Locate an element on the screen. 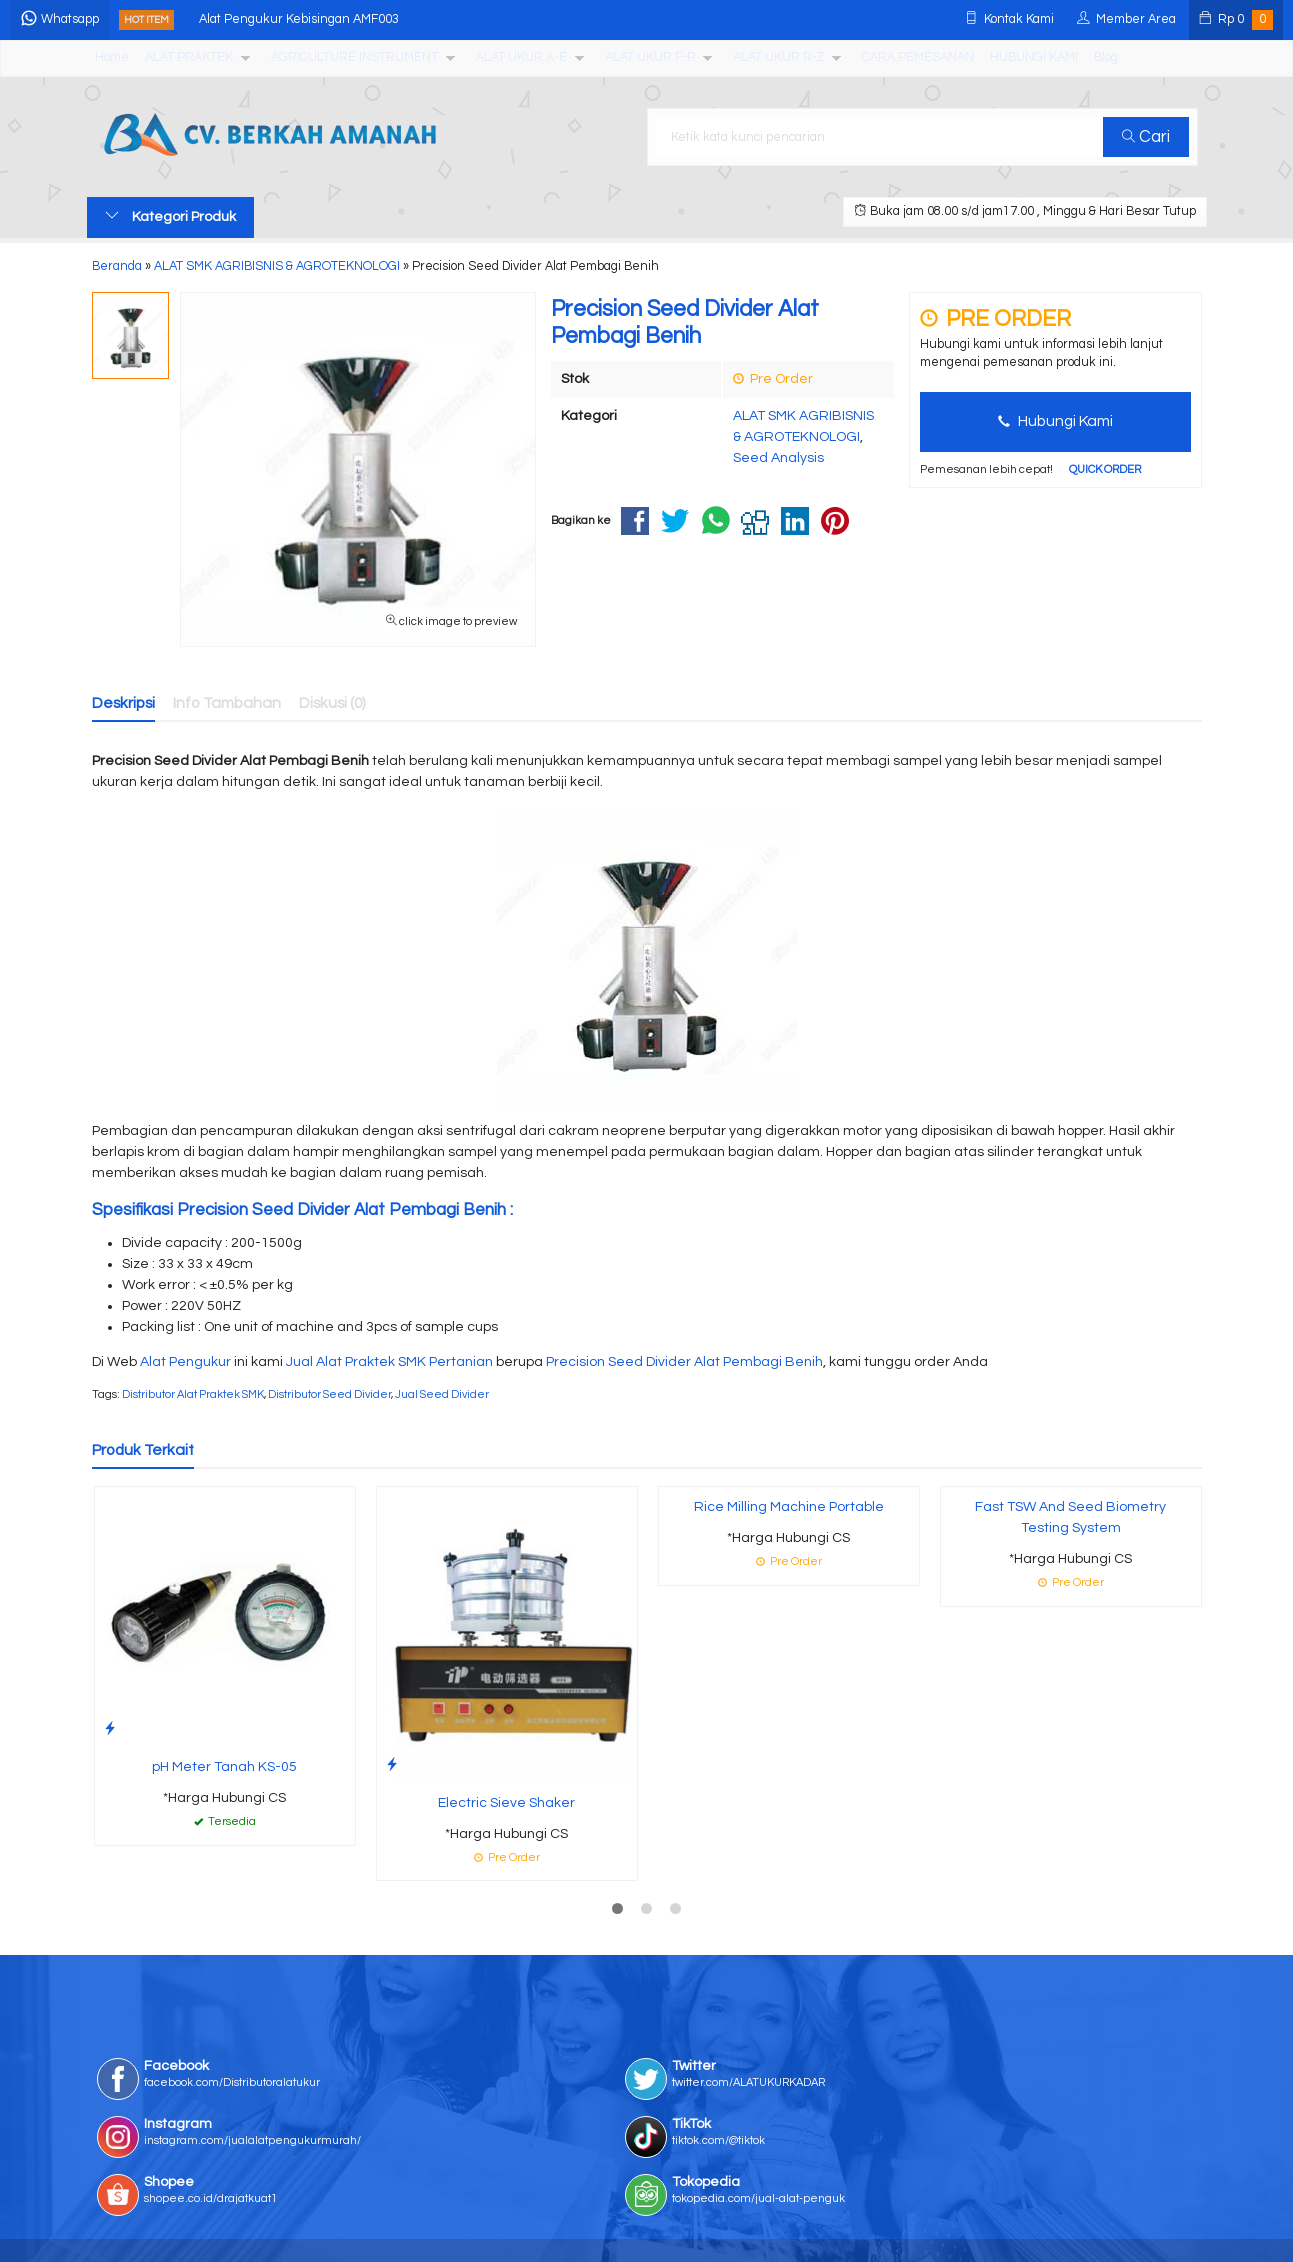  pH Meter Tanah KS-05 is located at coordinates (224, 1767).